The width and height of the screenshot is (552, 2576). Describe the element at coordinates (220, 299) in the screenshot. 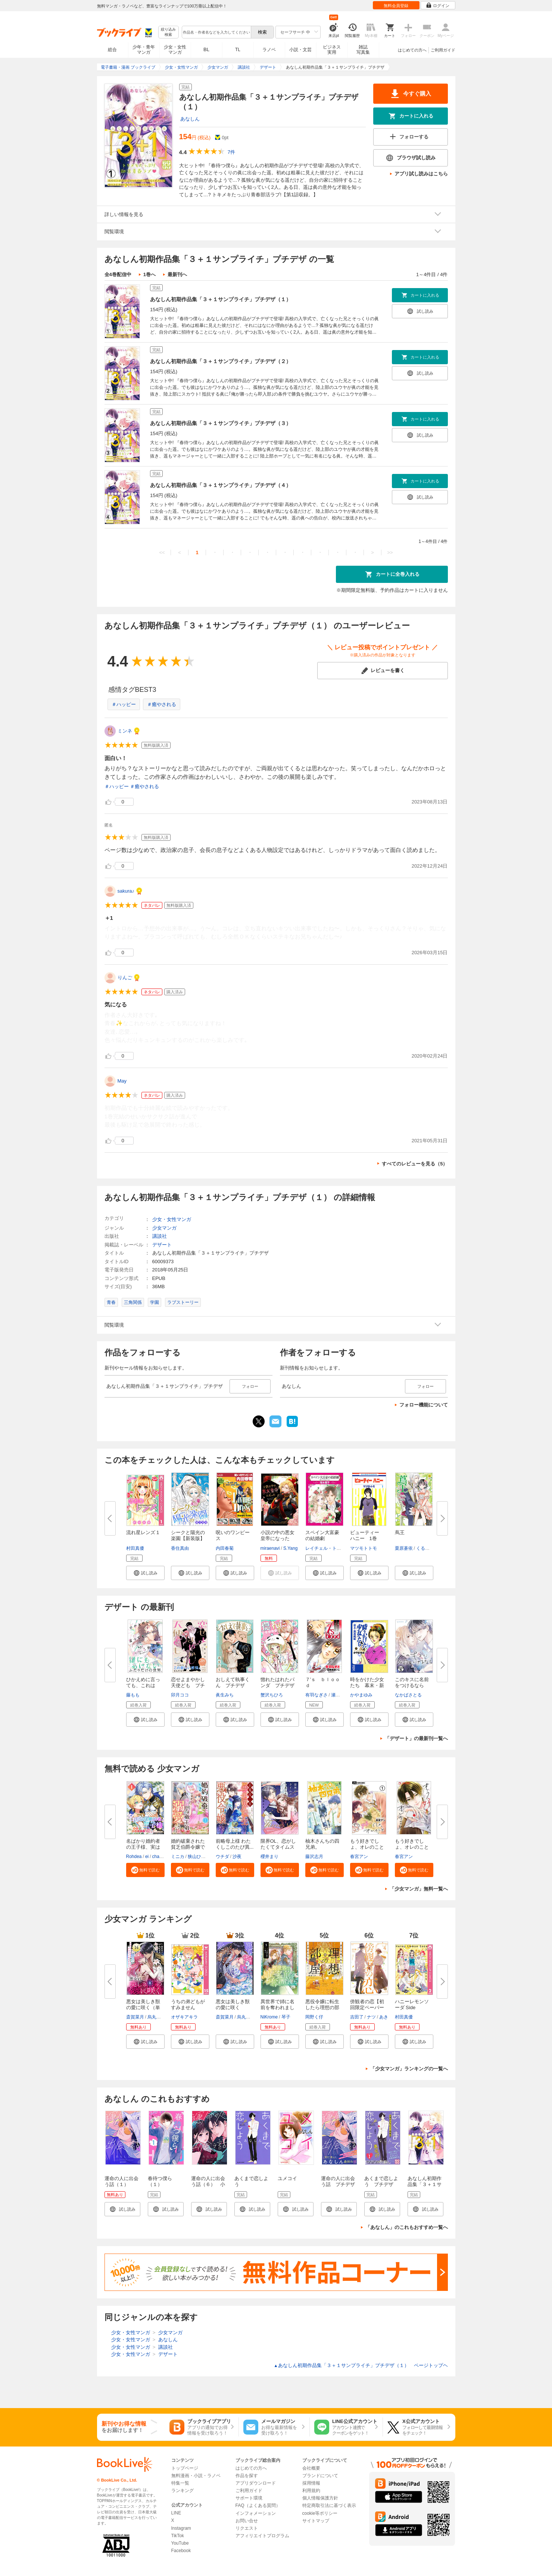

I see `あなしん初期作品集「３＋１サンプライチ」プチデザ（１）` at that location.